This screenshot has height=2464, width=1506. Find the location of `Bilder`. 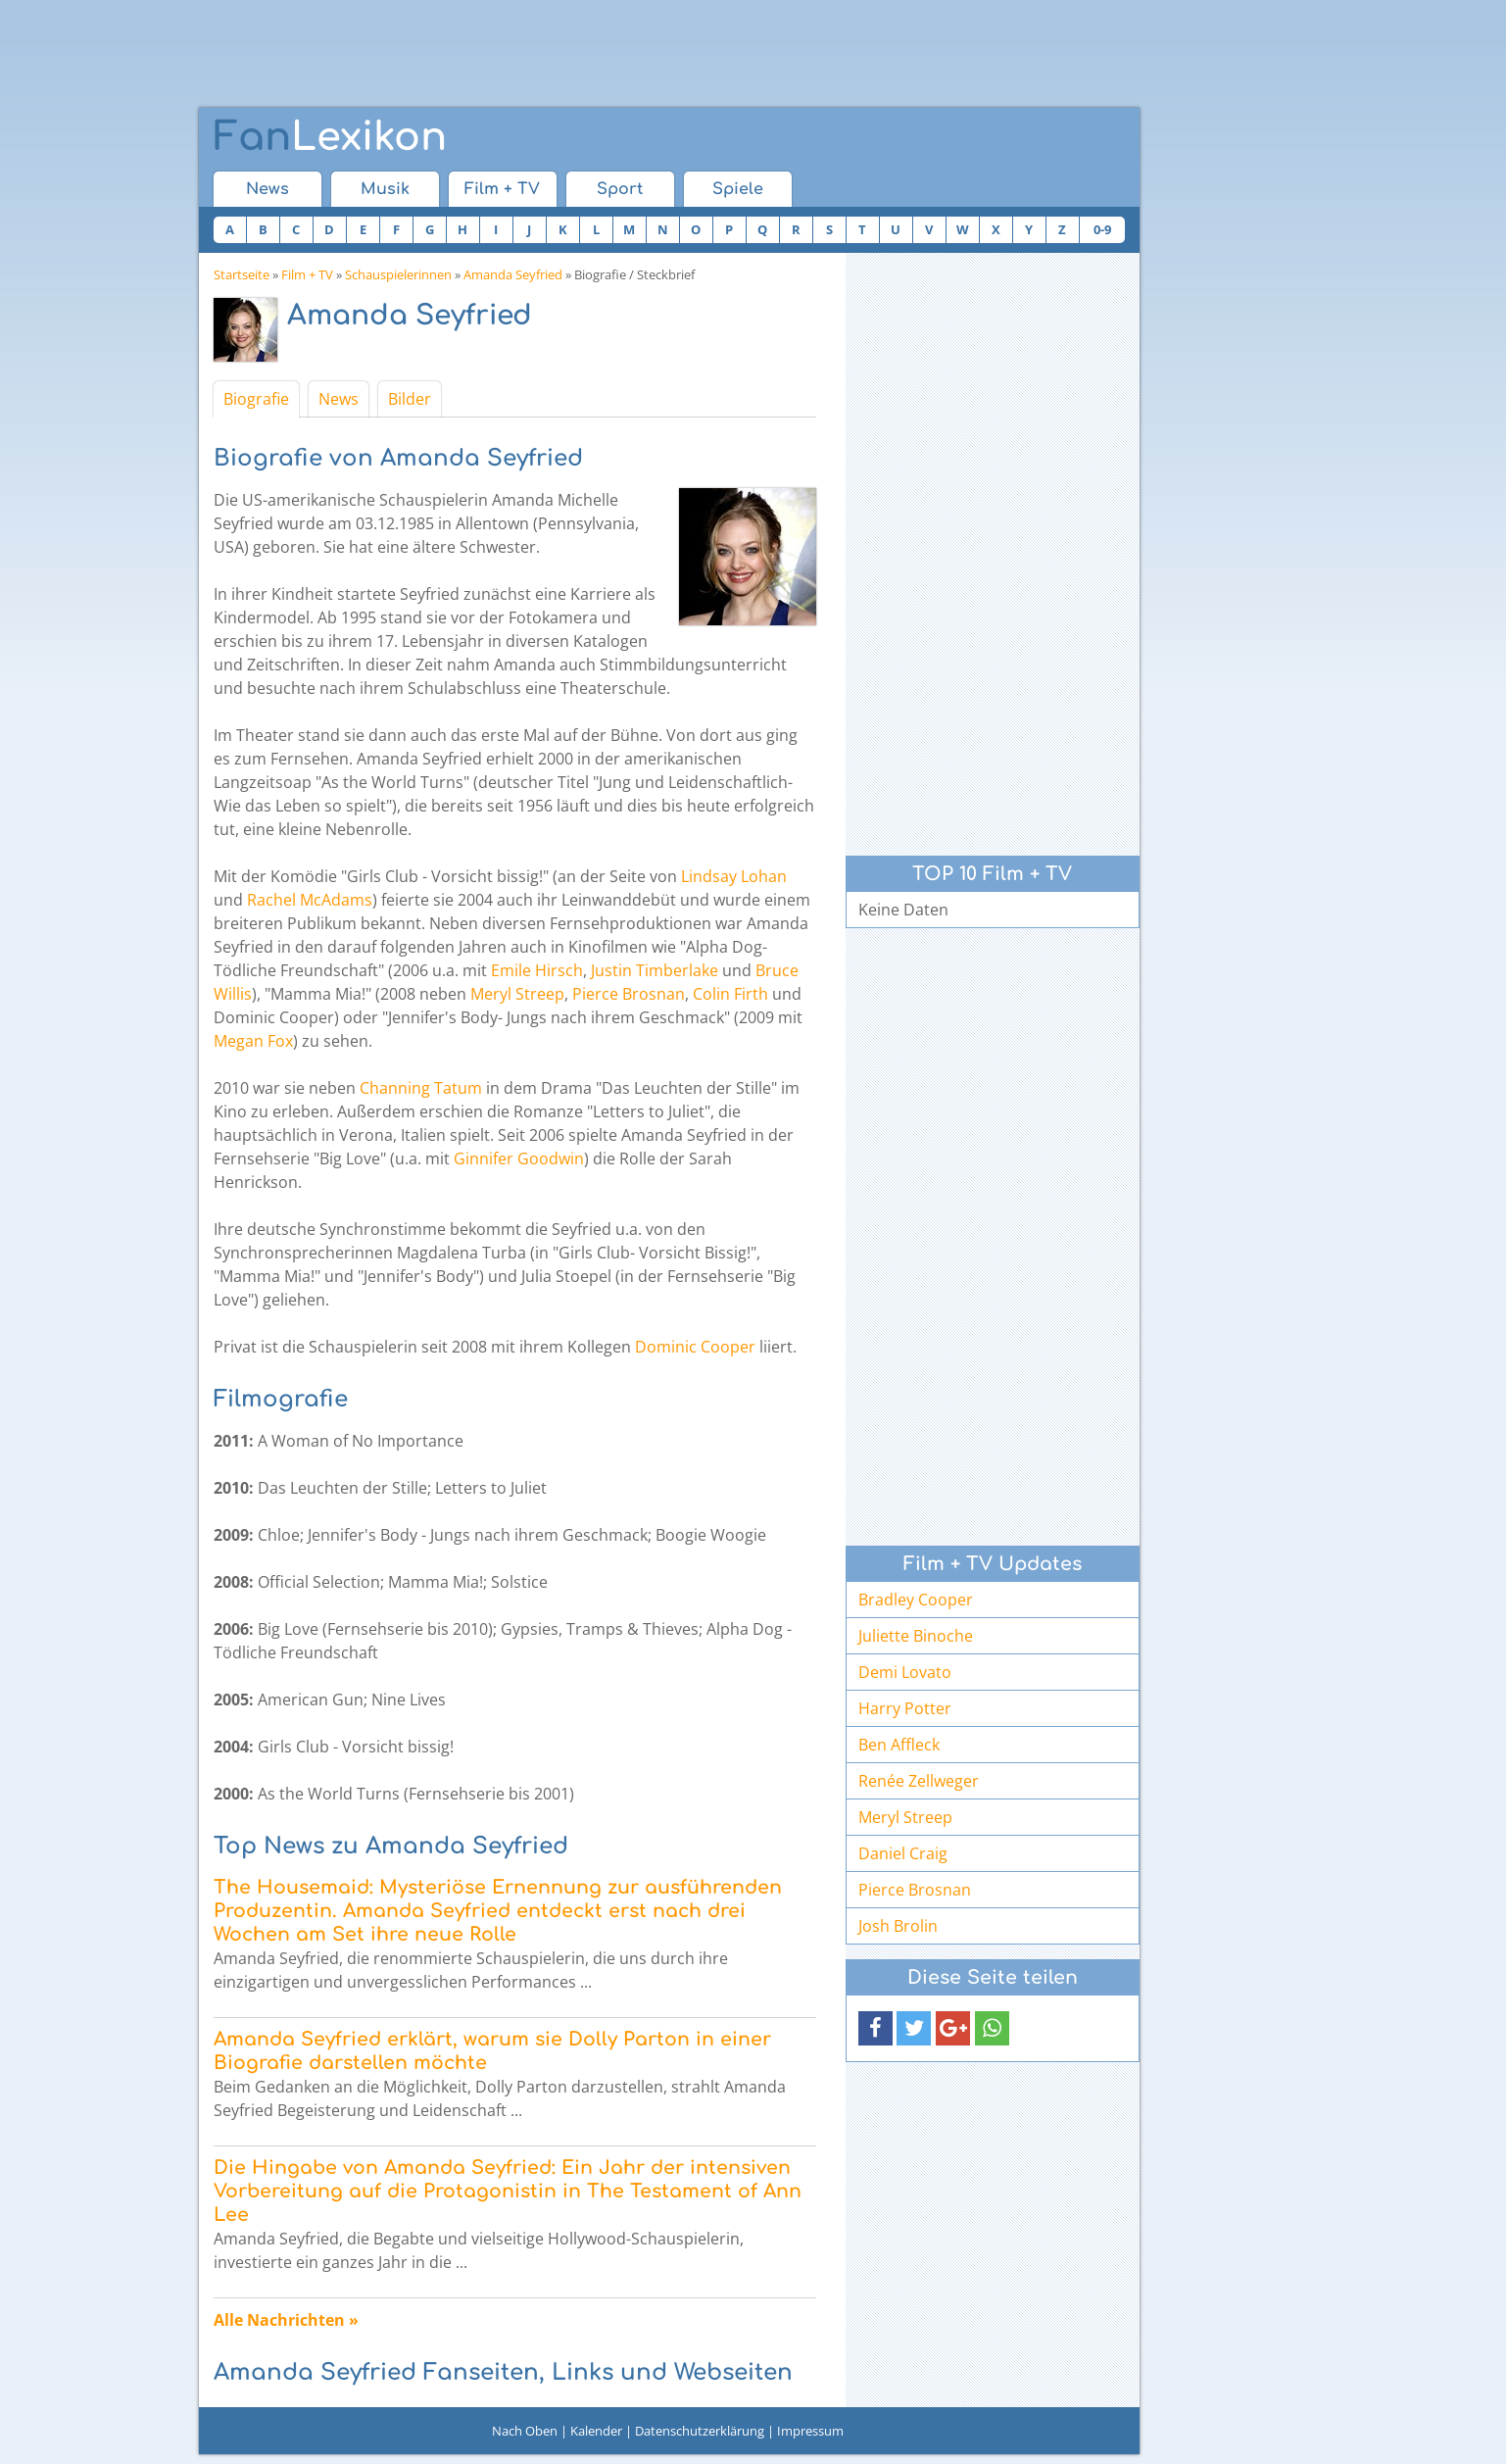

Bilder is located at coordinates (409, 399).